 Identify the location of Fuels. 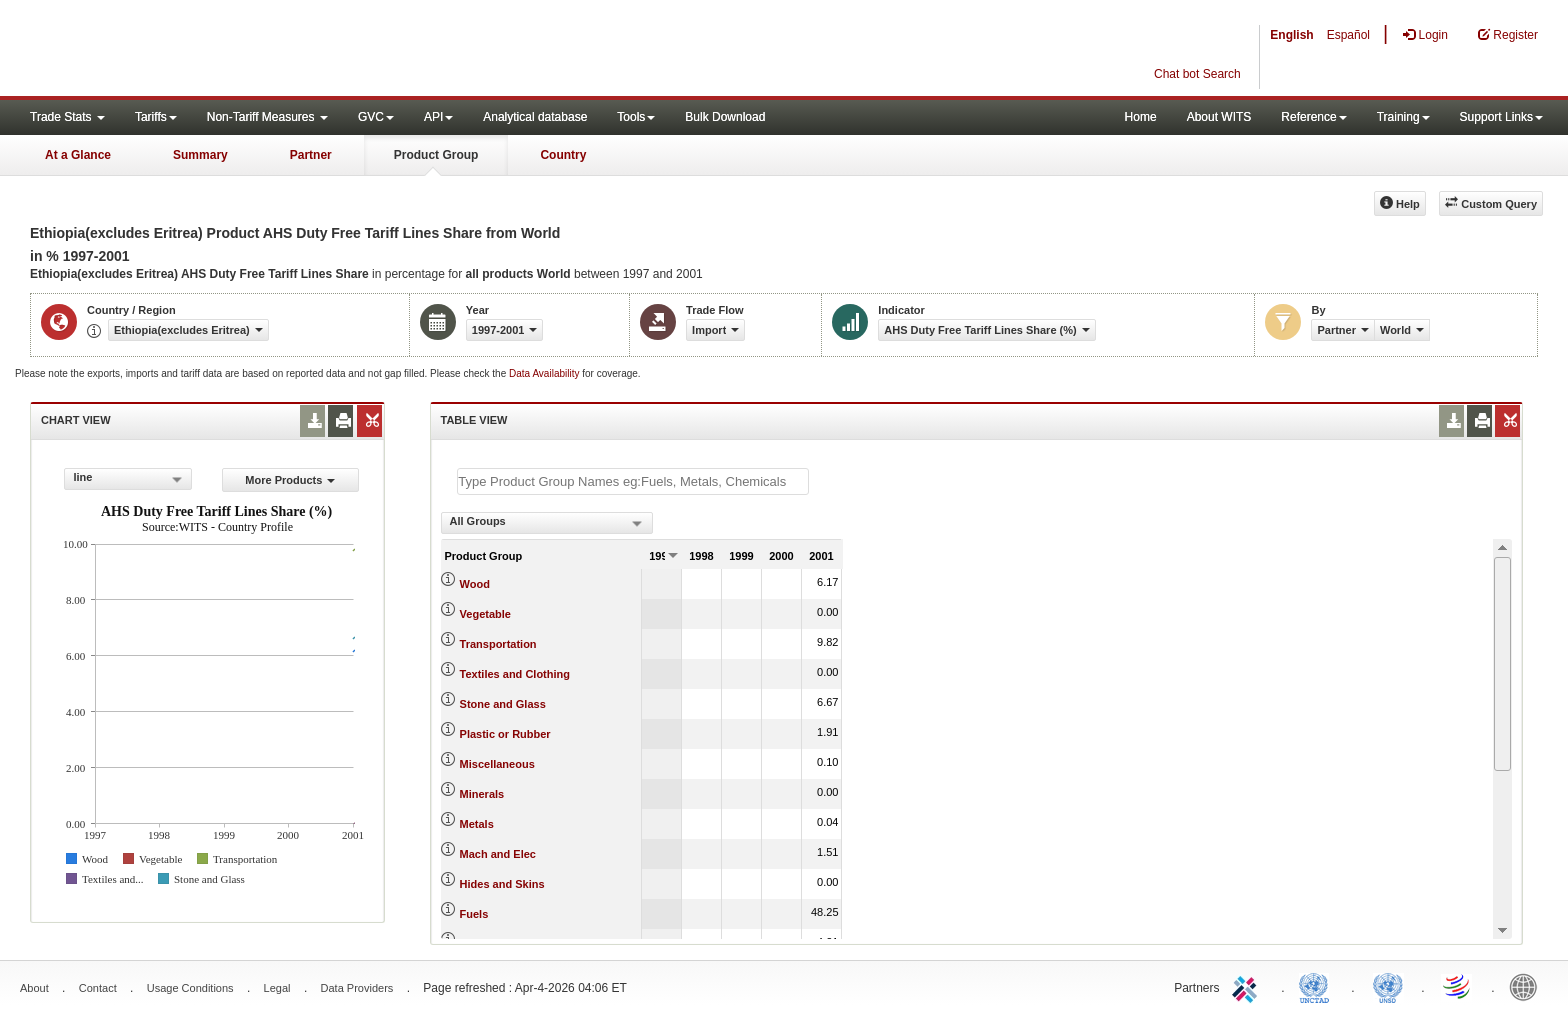
(474, 914).